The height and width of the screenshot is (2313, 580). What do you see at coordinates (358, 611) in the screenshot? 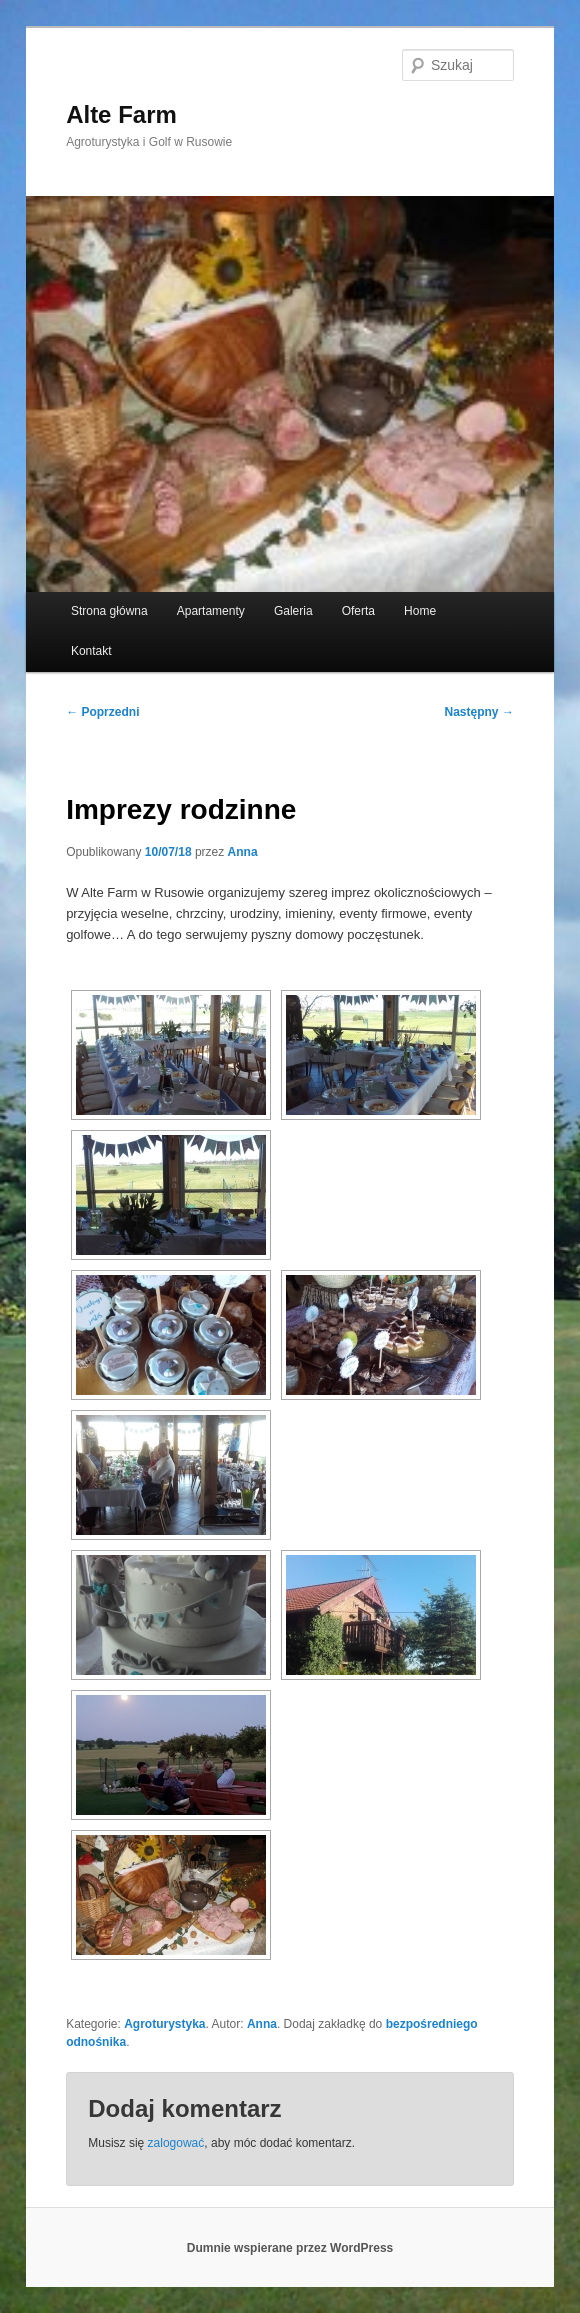
I see `Oferta` at bounding box center [358, 611].